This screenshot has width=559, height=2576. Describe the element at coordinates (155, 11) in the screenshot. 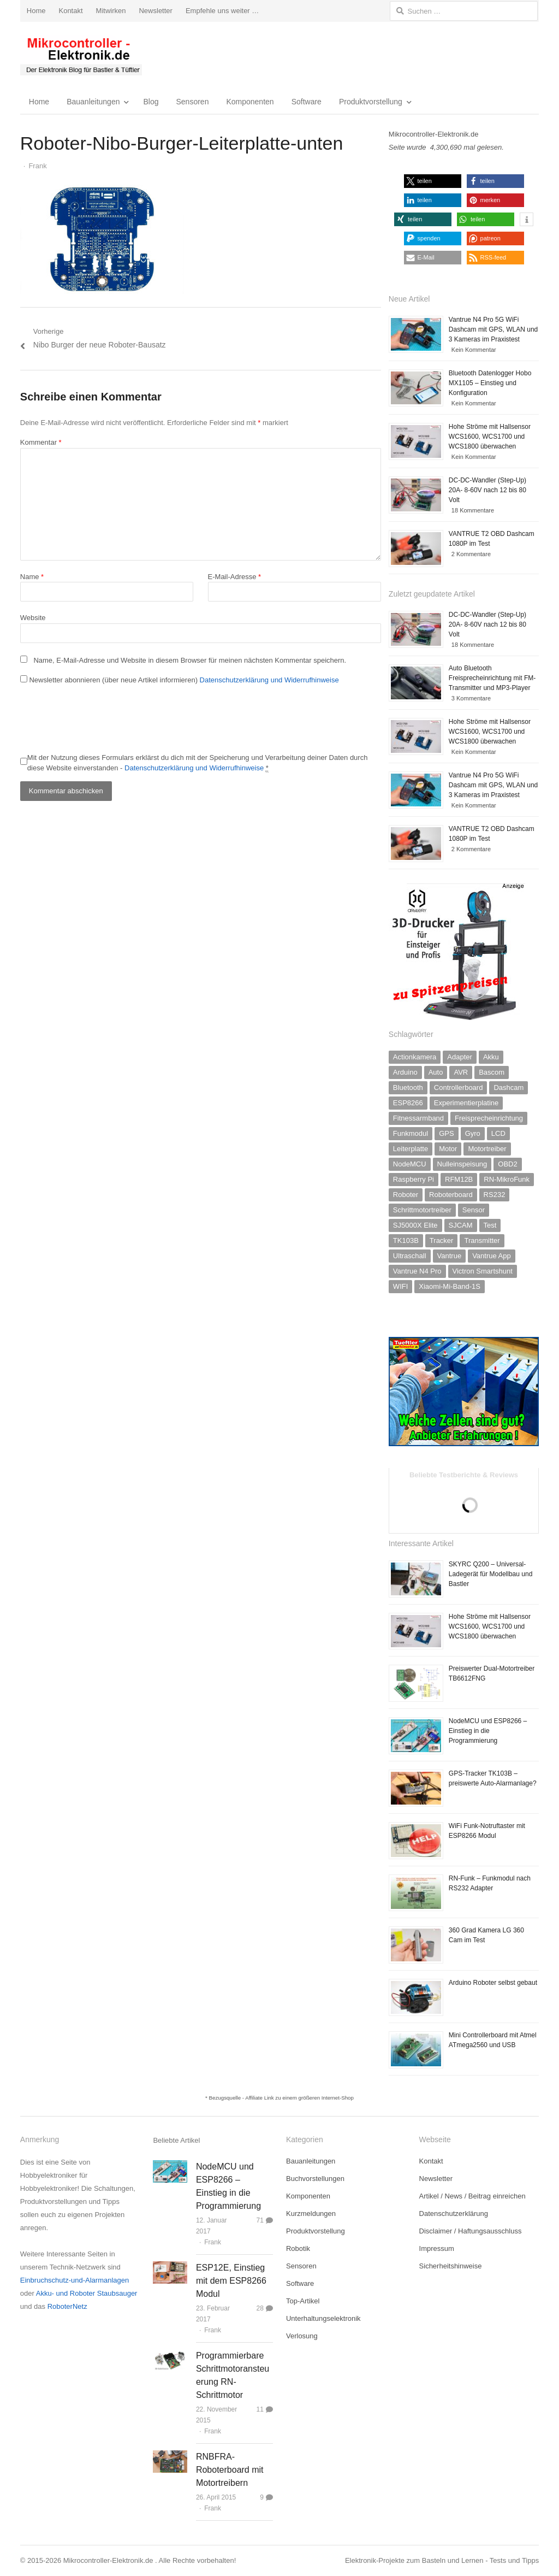

I see `Newsletter` at that location.